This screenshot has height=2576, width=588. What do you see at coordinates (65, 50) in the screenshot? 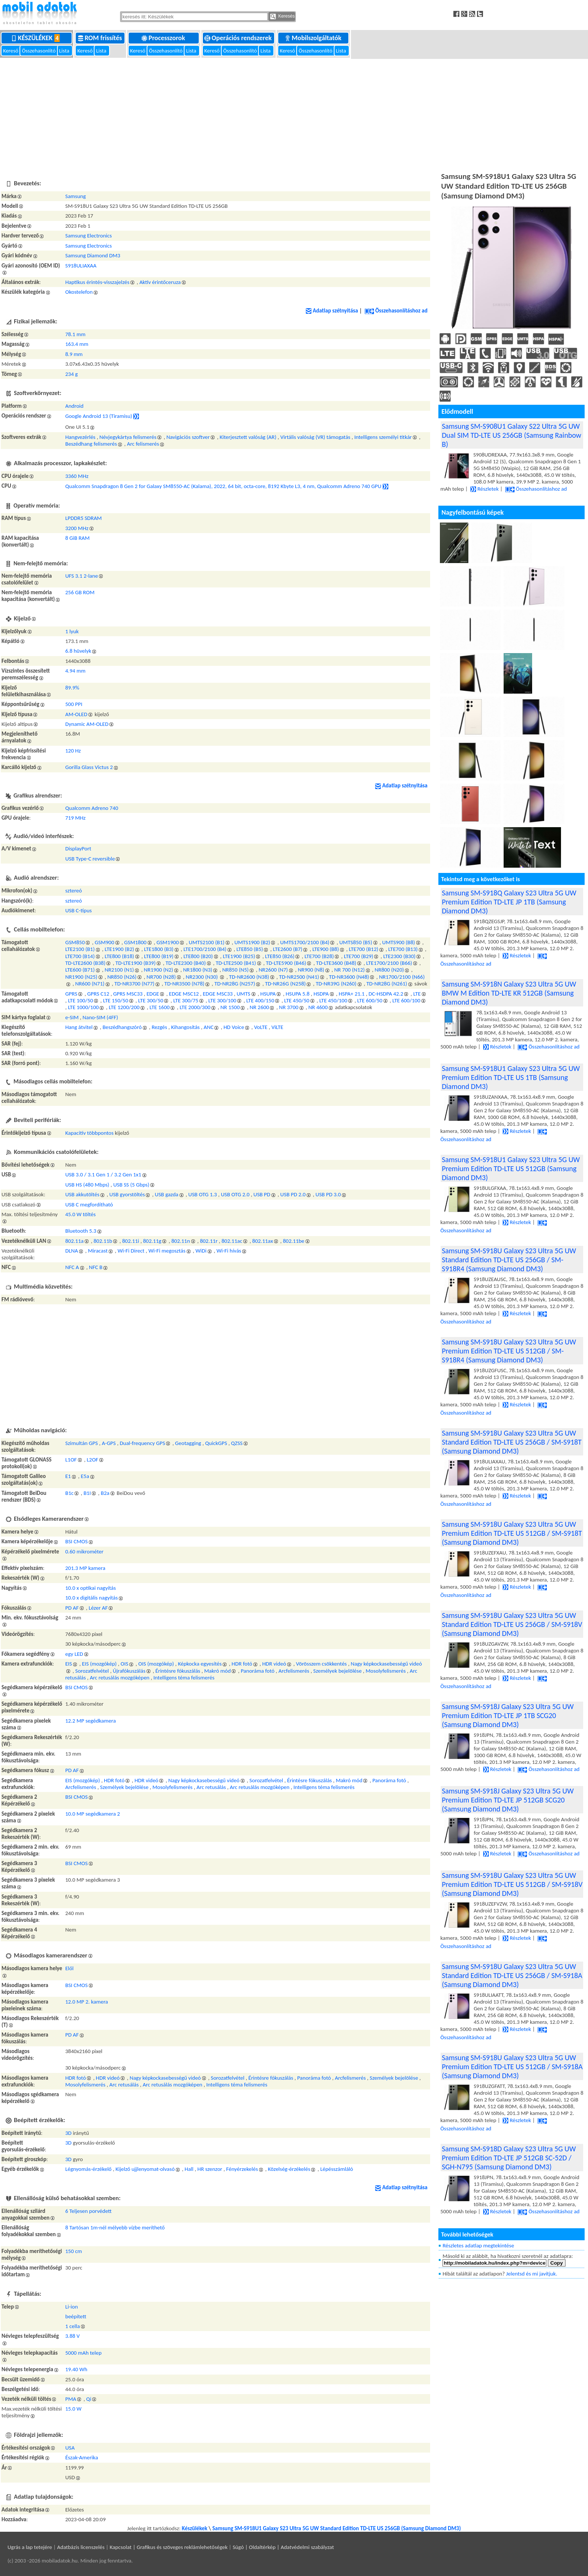
I see `Lista` at bounding box center [65, 50].